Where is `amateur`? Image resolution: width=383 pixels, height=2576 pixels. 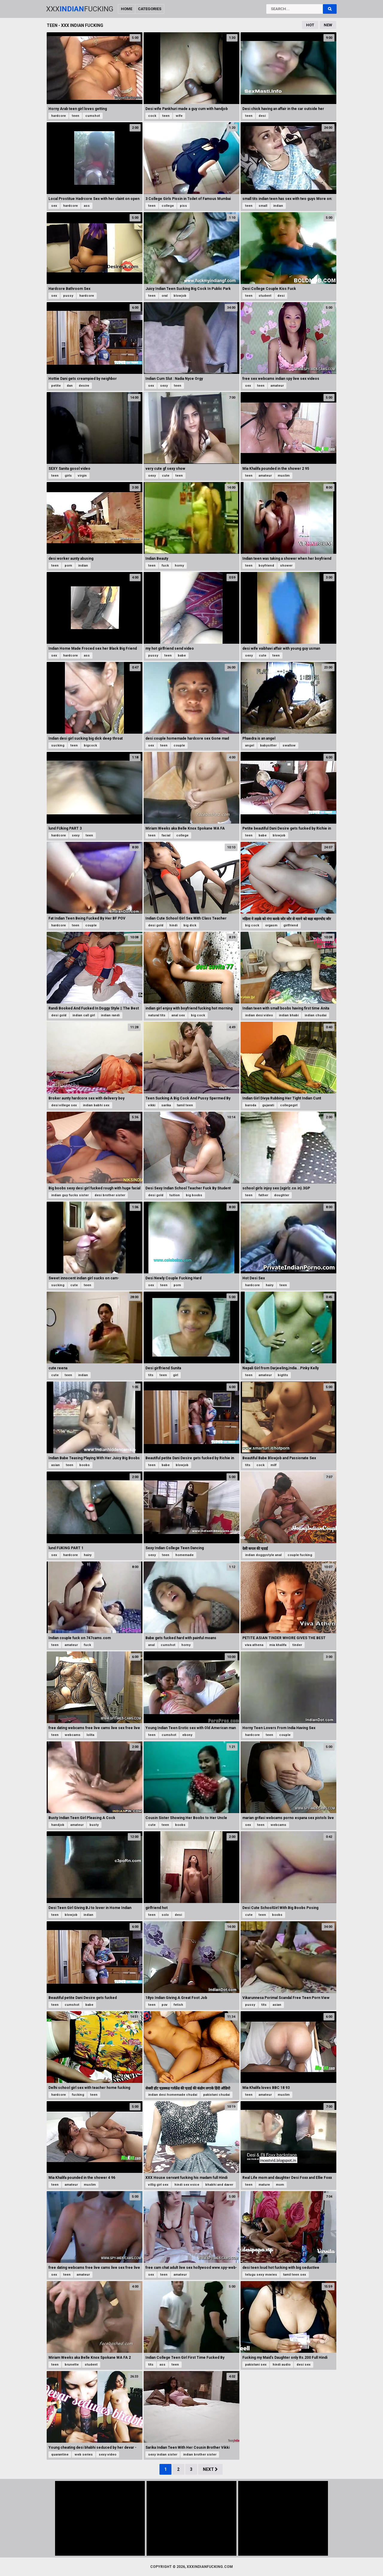 amateur is located at coordinates (277, 386).